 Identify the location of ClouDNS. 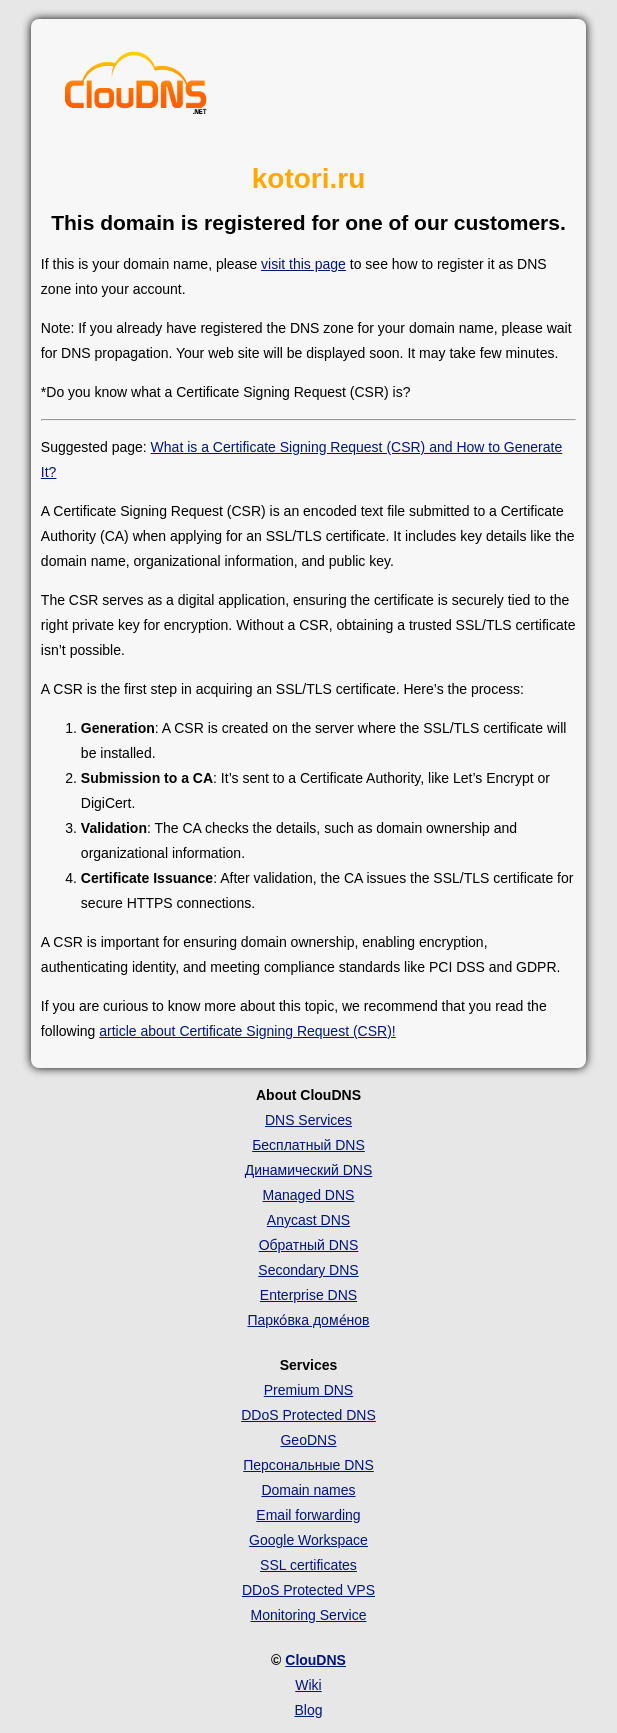
(315, 1660).